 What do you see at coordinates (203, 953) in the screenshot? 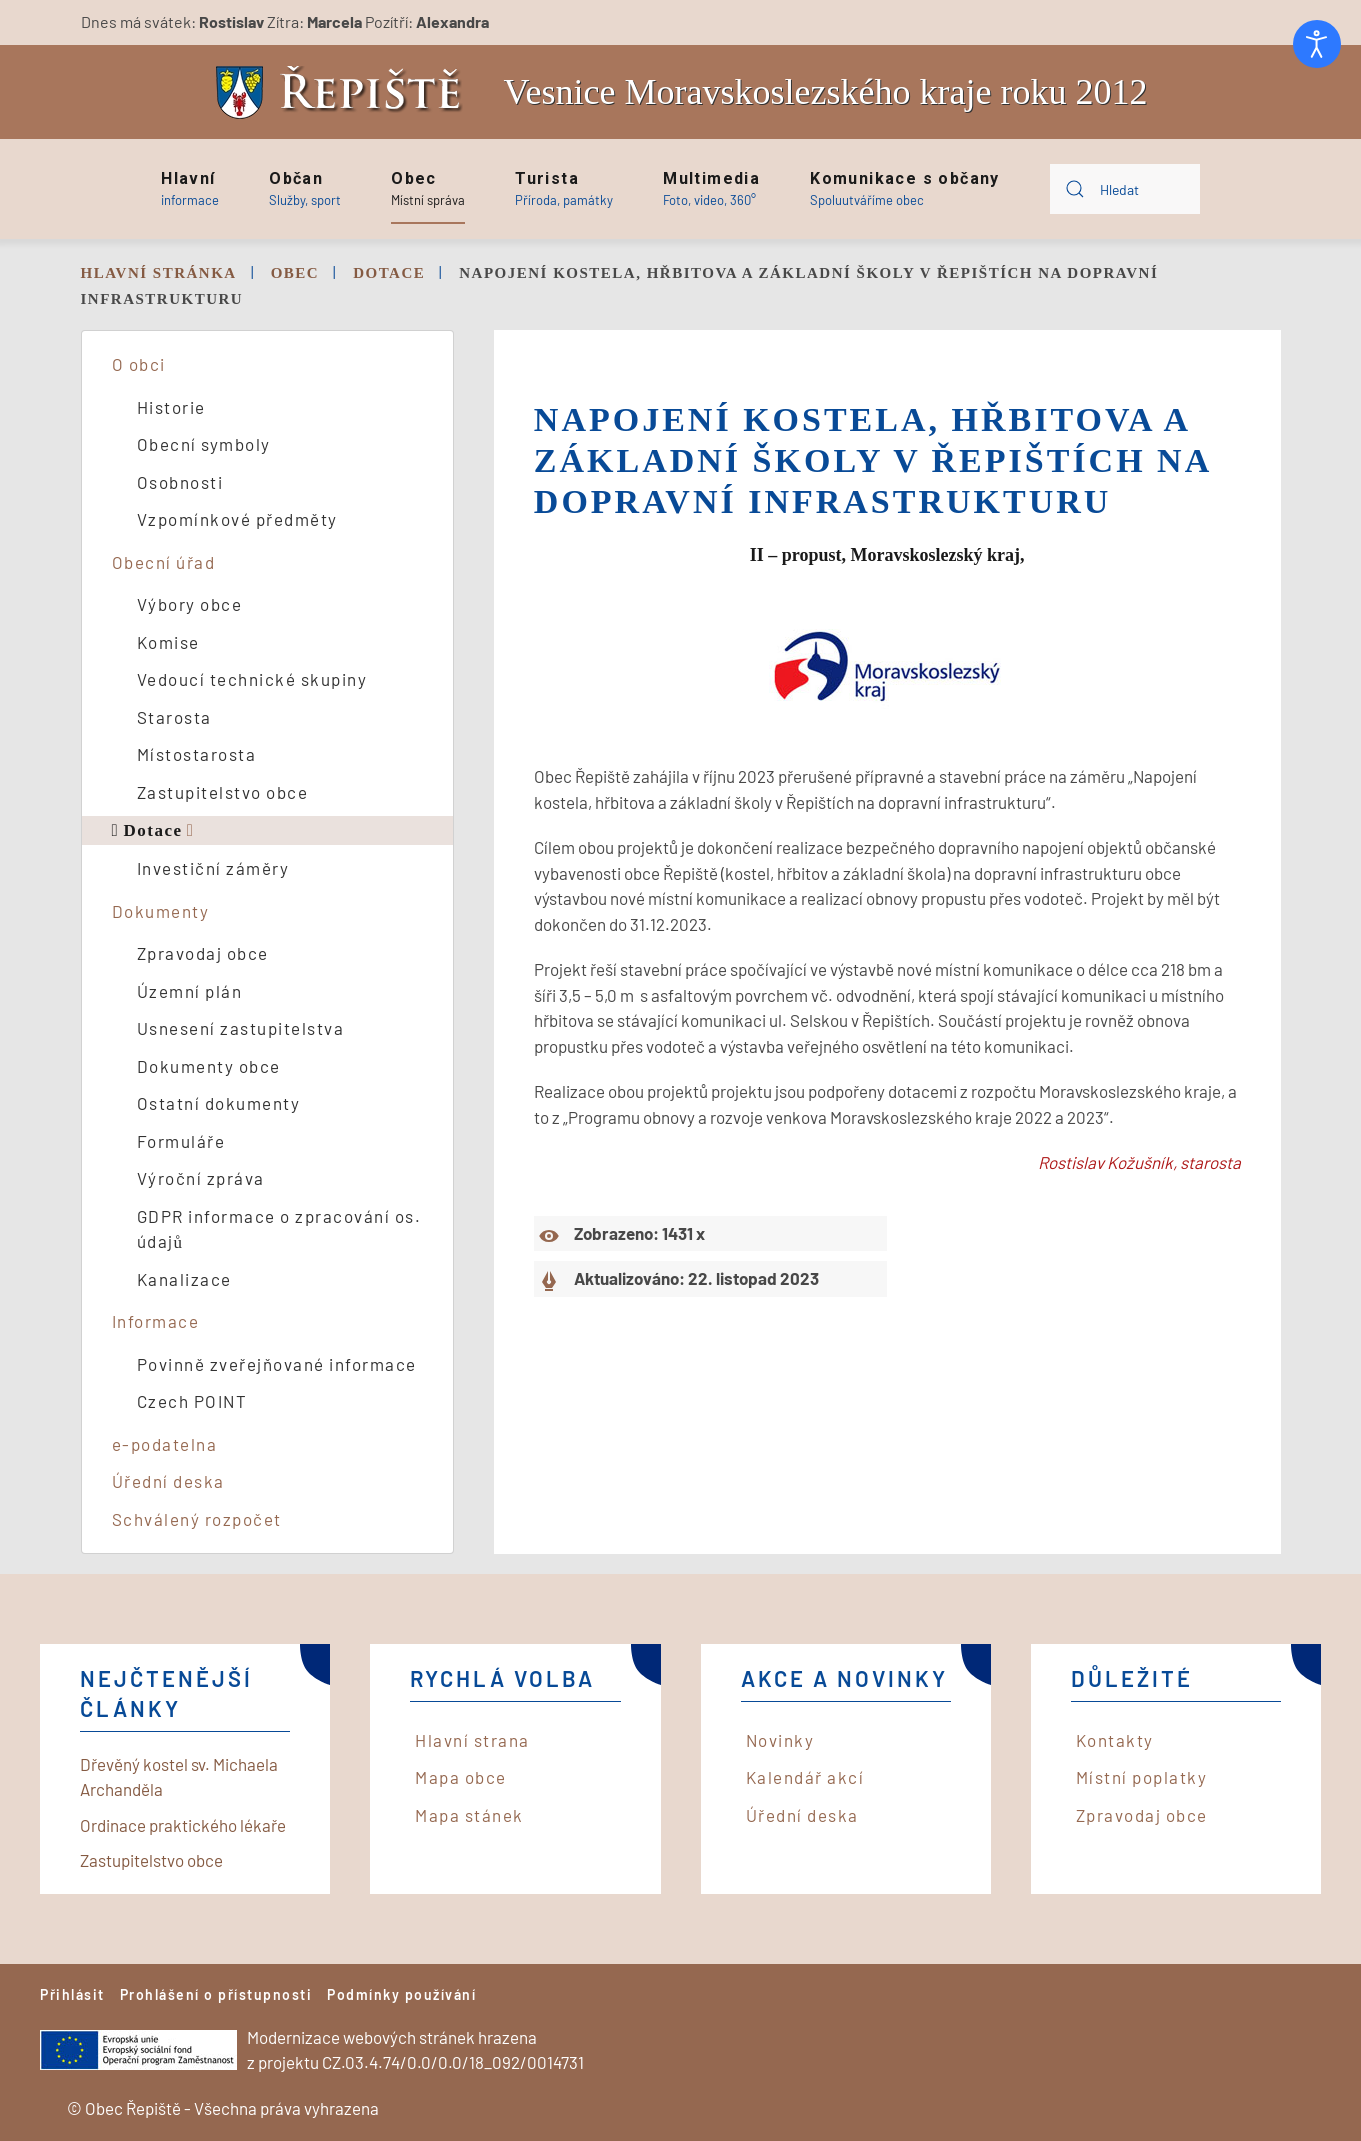
I see `Zpravodaj obce` at bounding box center [203, 953].